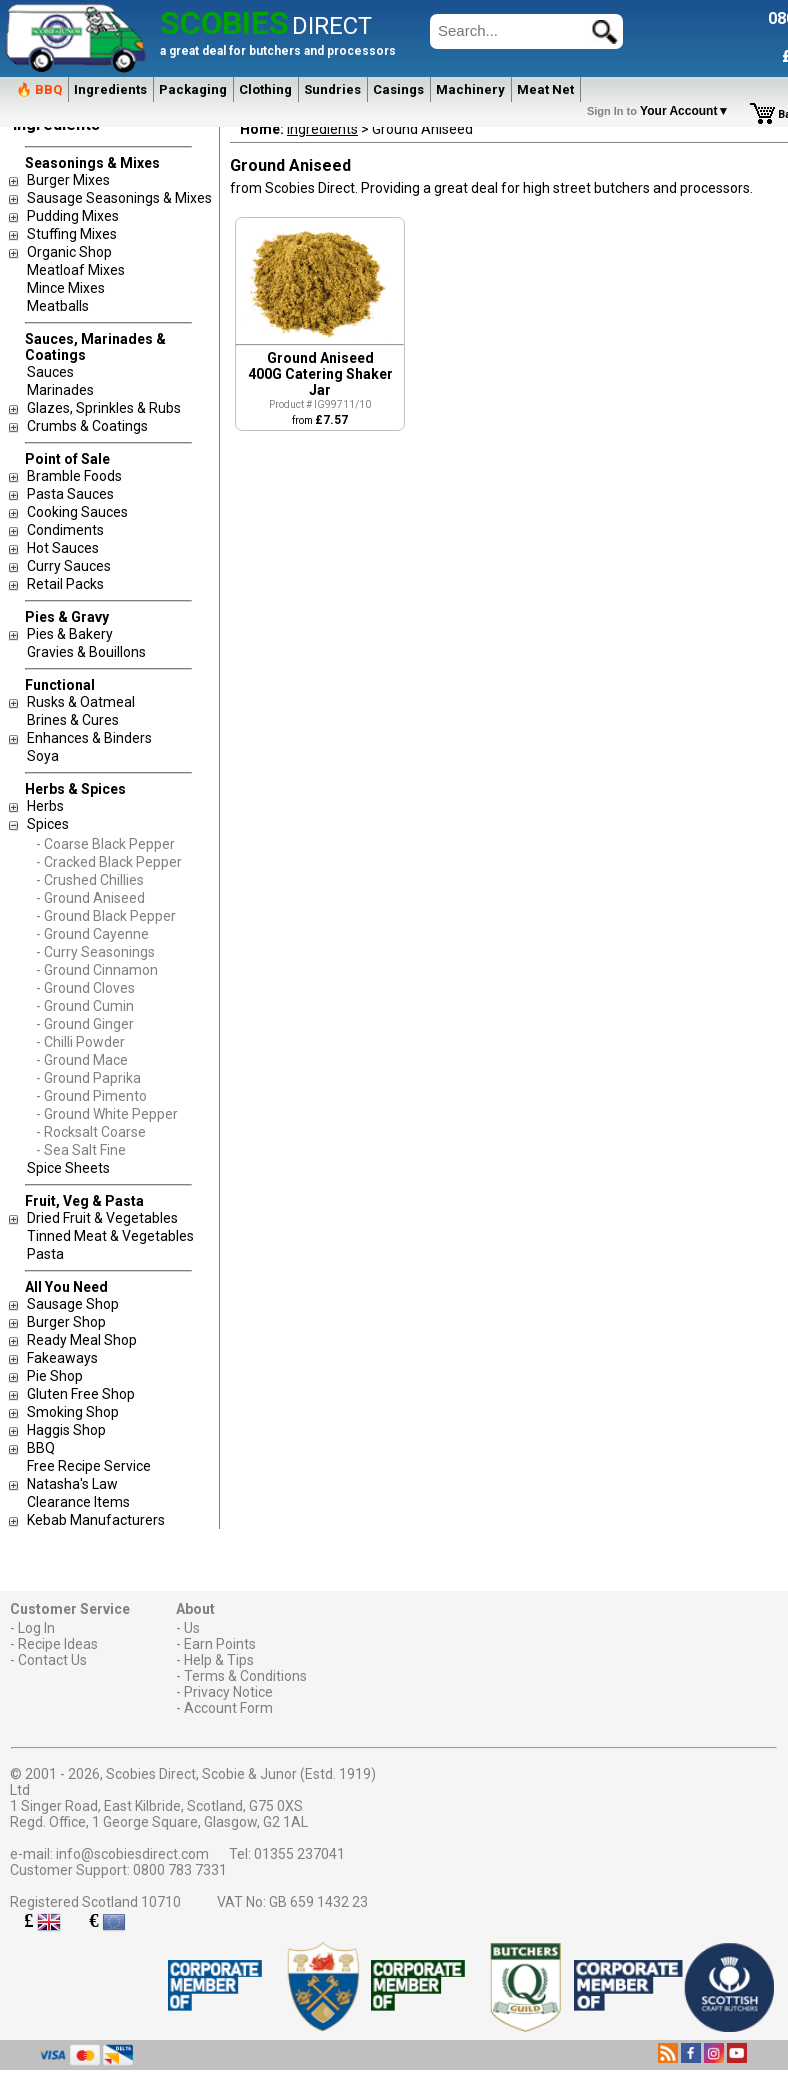 This screenshot has width=788, height=2073. I want to click on Spices, so click(48, 824).